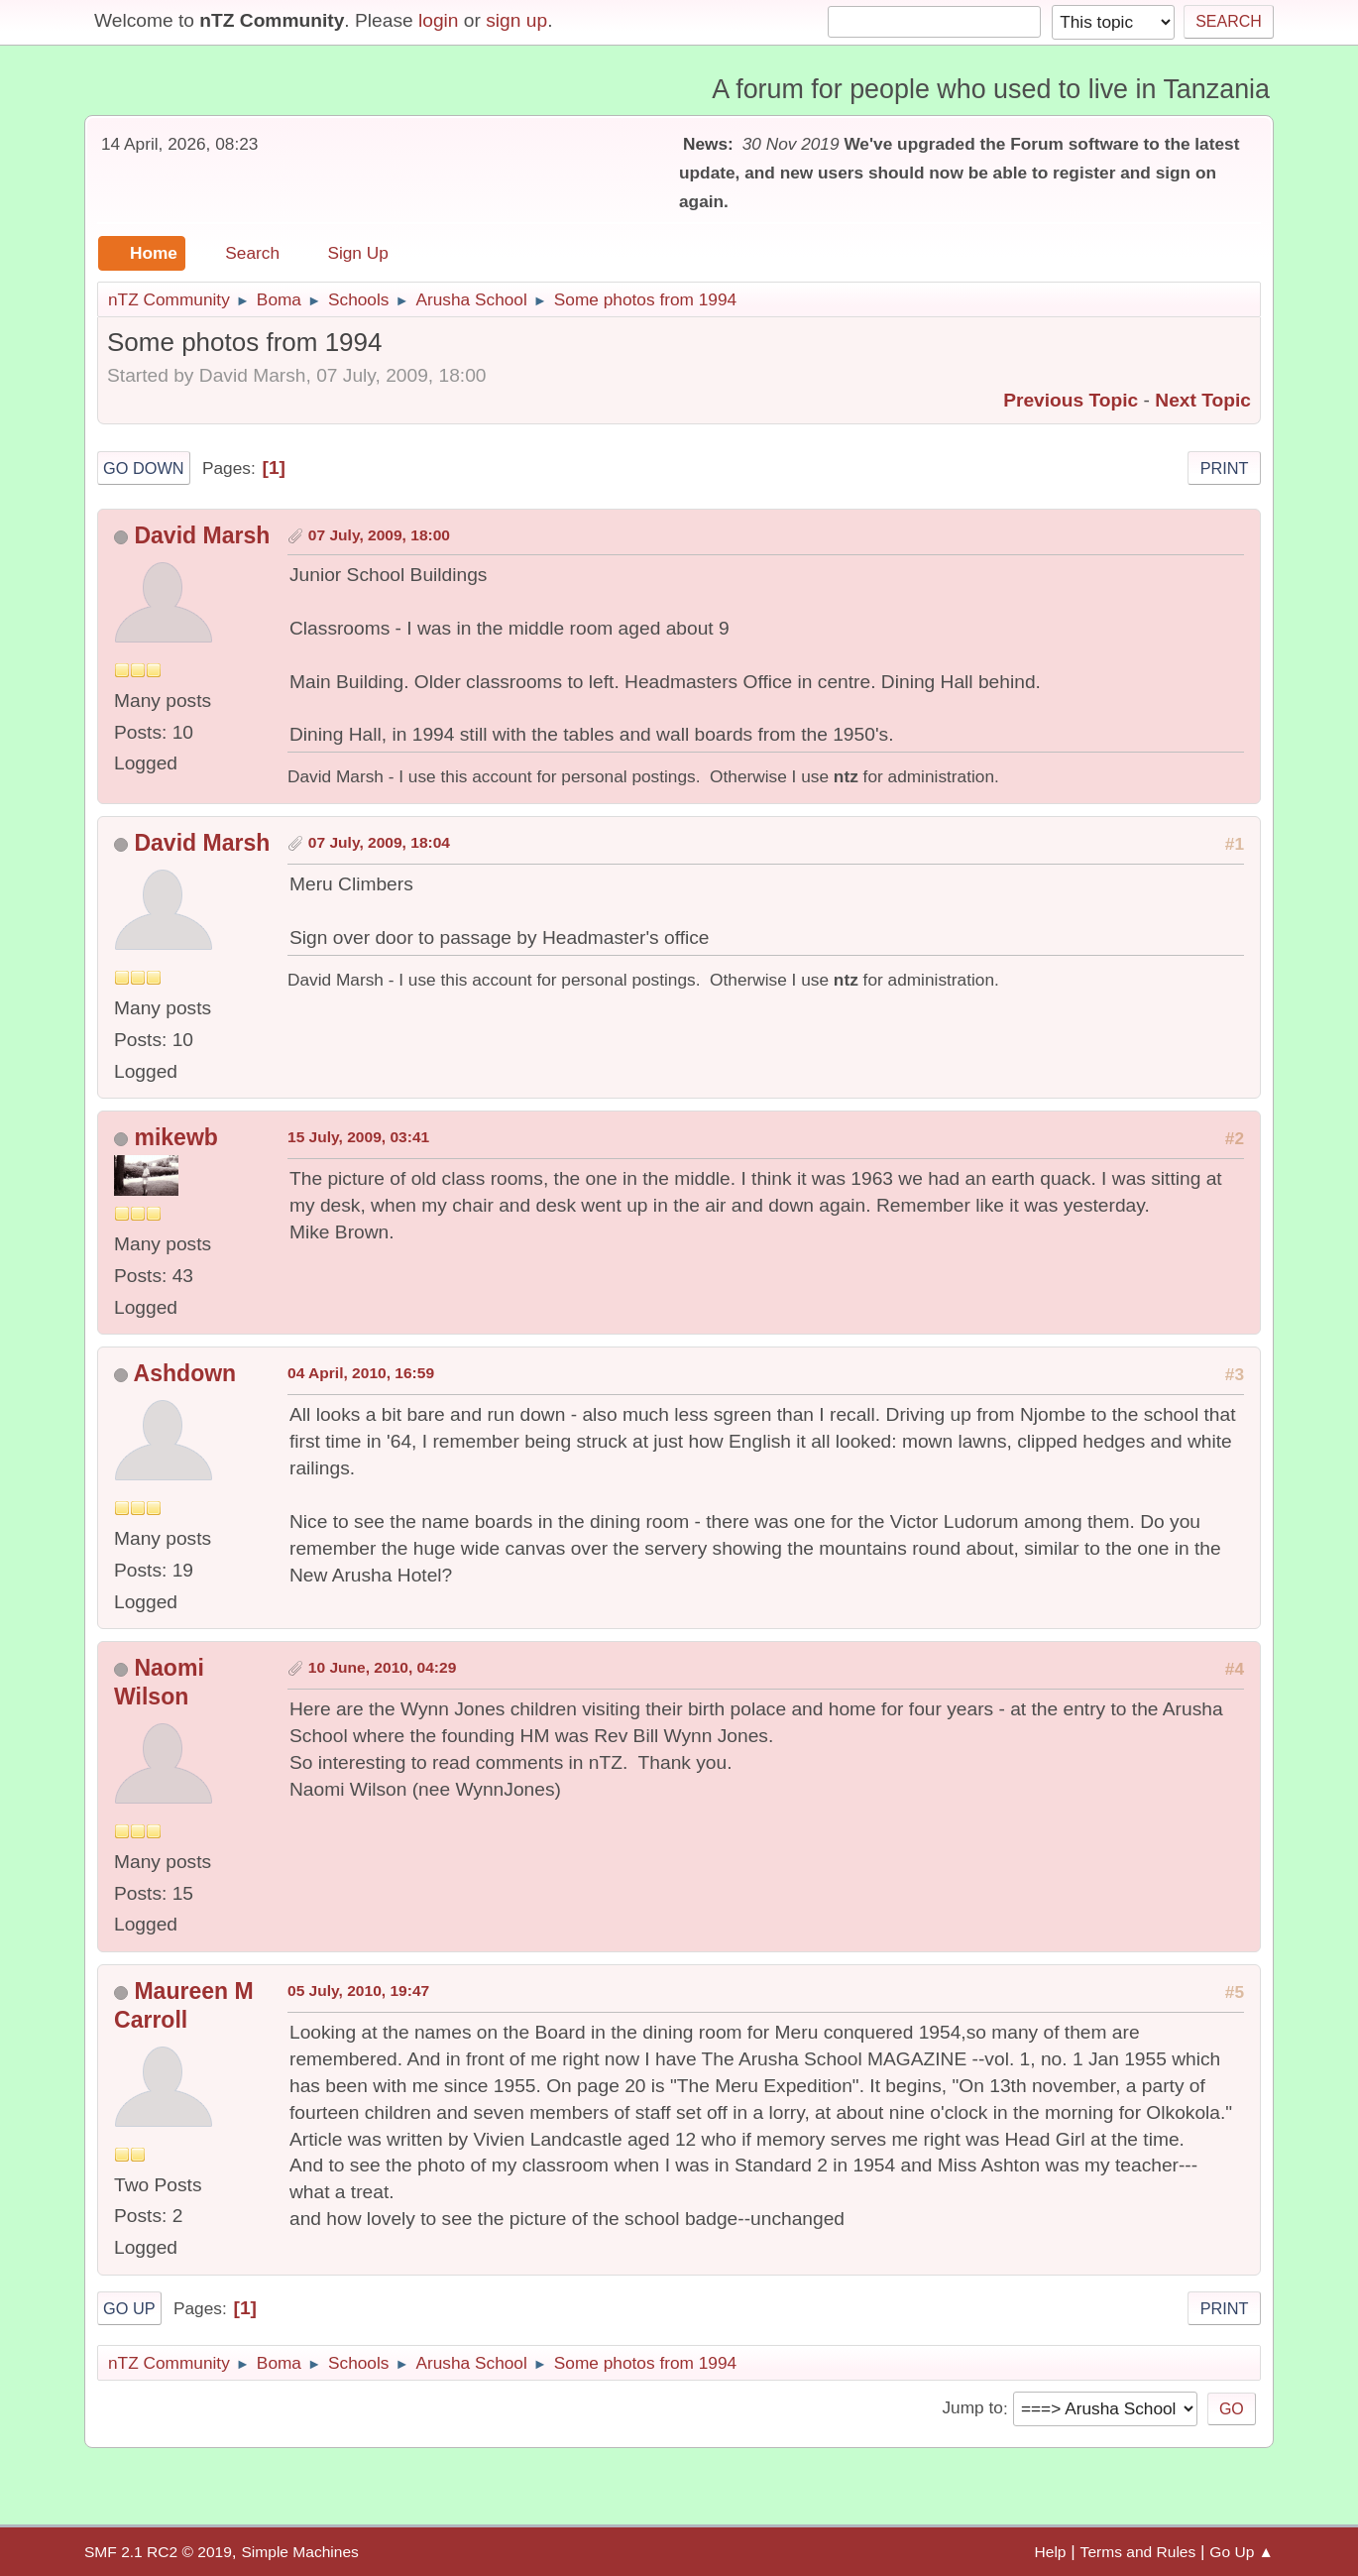 This screenshot has width=1358, height=2576. What do you see at coordinates (438, 20) in the screenshot?
I see `login` at bounding box center [438, 20].